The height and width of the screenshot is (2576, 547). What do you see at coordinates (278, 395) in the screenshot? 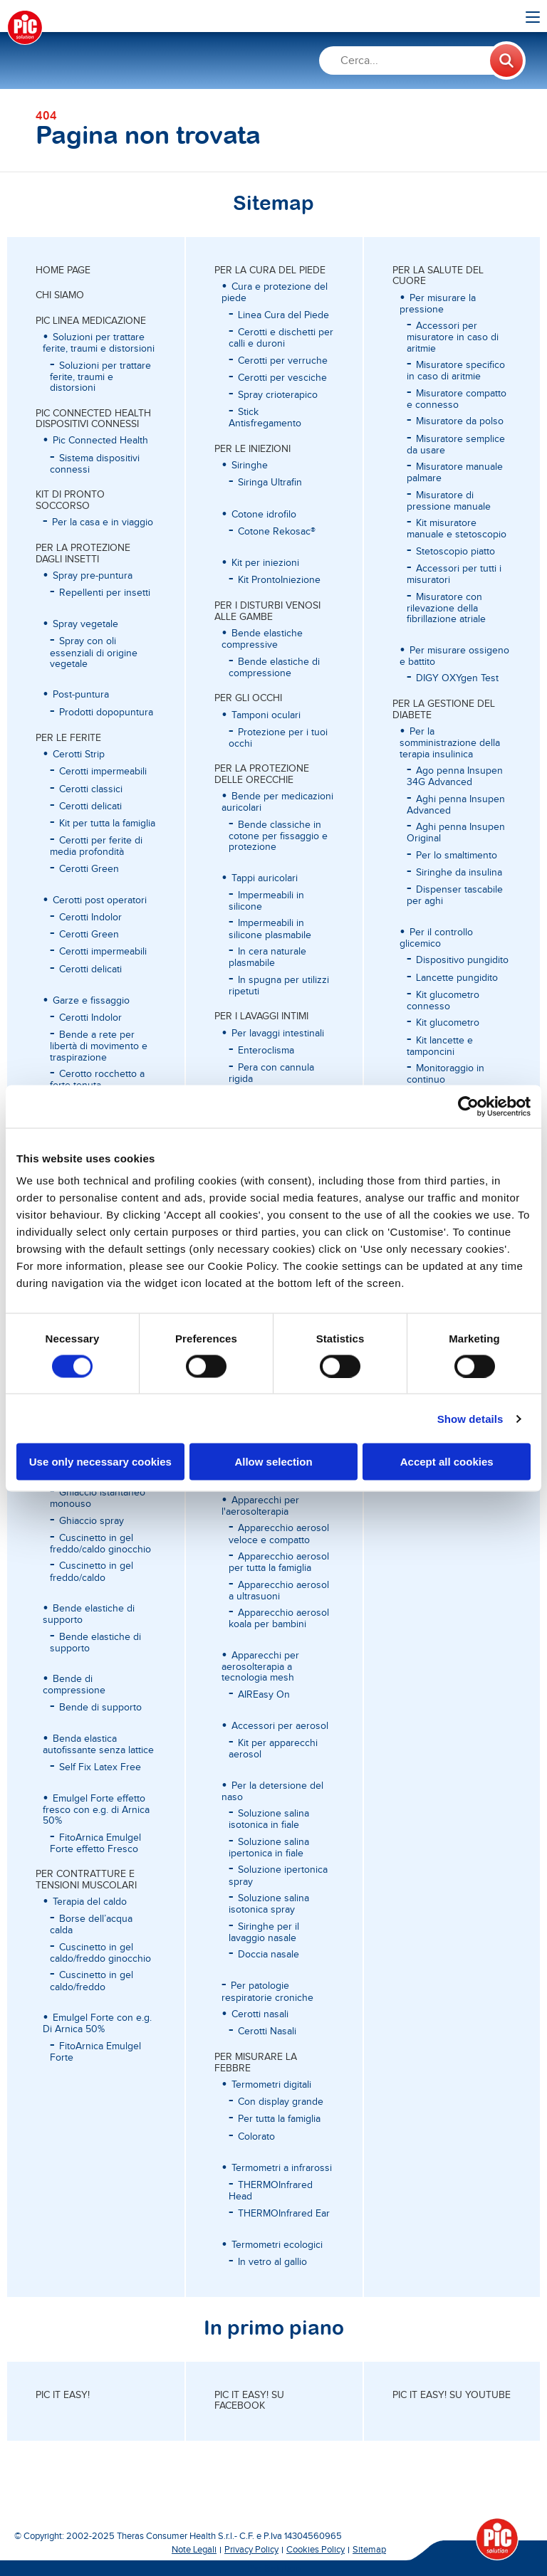
I see `Spray crioterapico` at bounding box center [278, 395].